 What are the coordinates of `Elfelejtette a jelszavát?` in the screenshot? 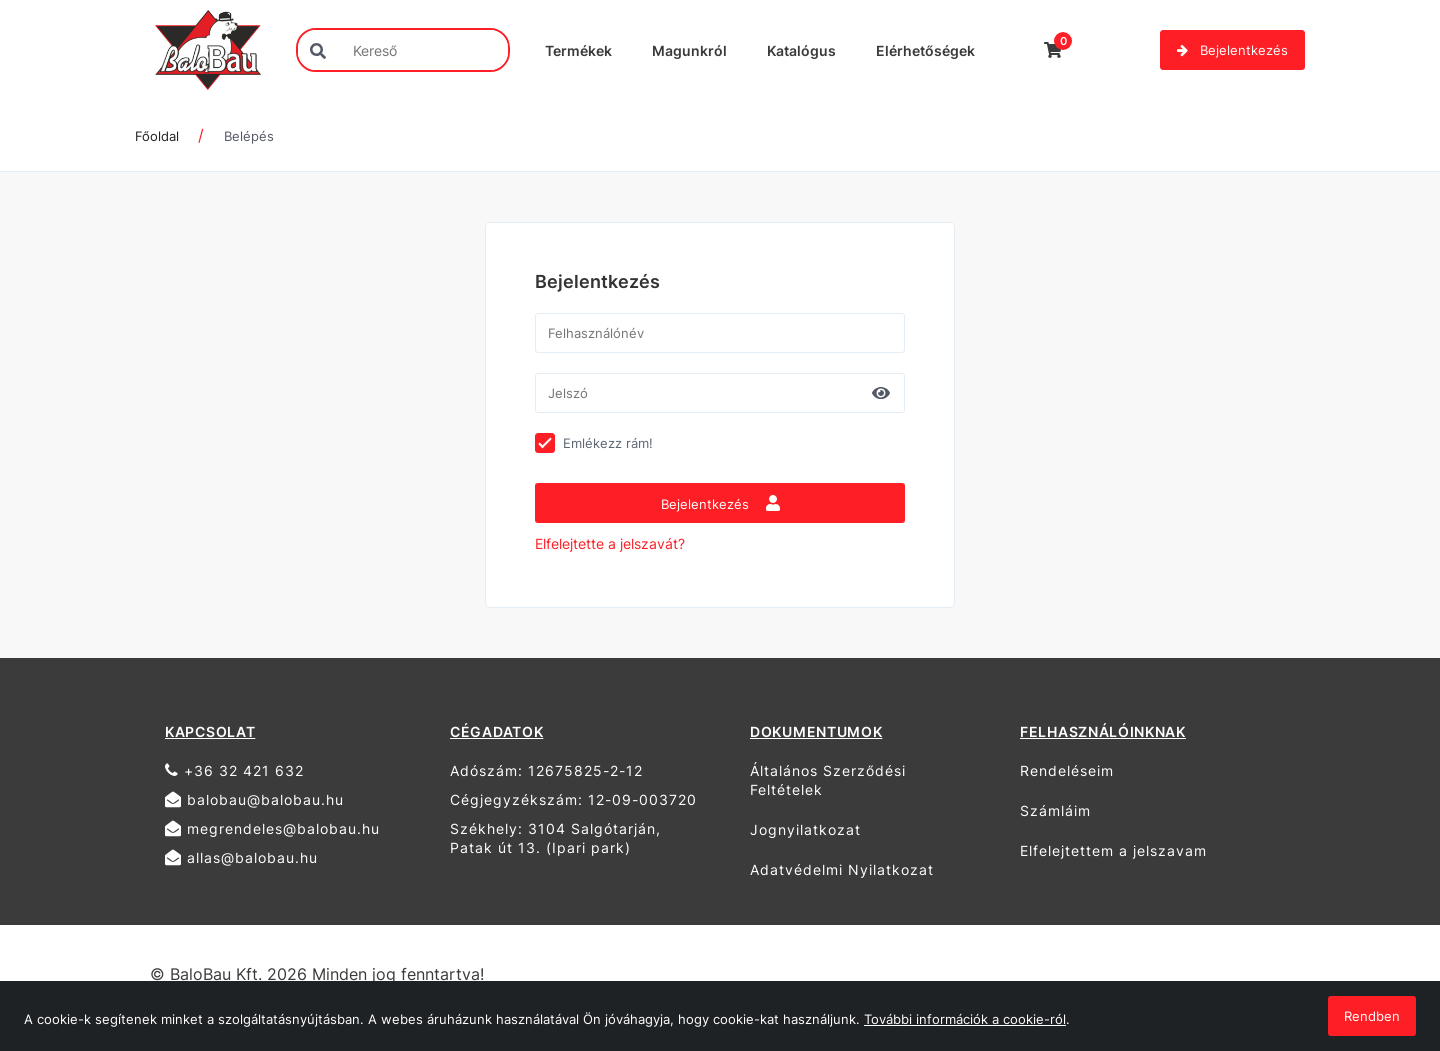 It's located at (610, 543).